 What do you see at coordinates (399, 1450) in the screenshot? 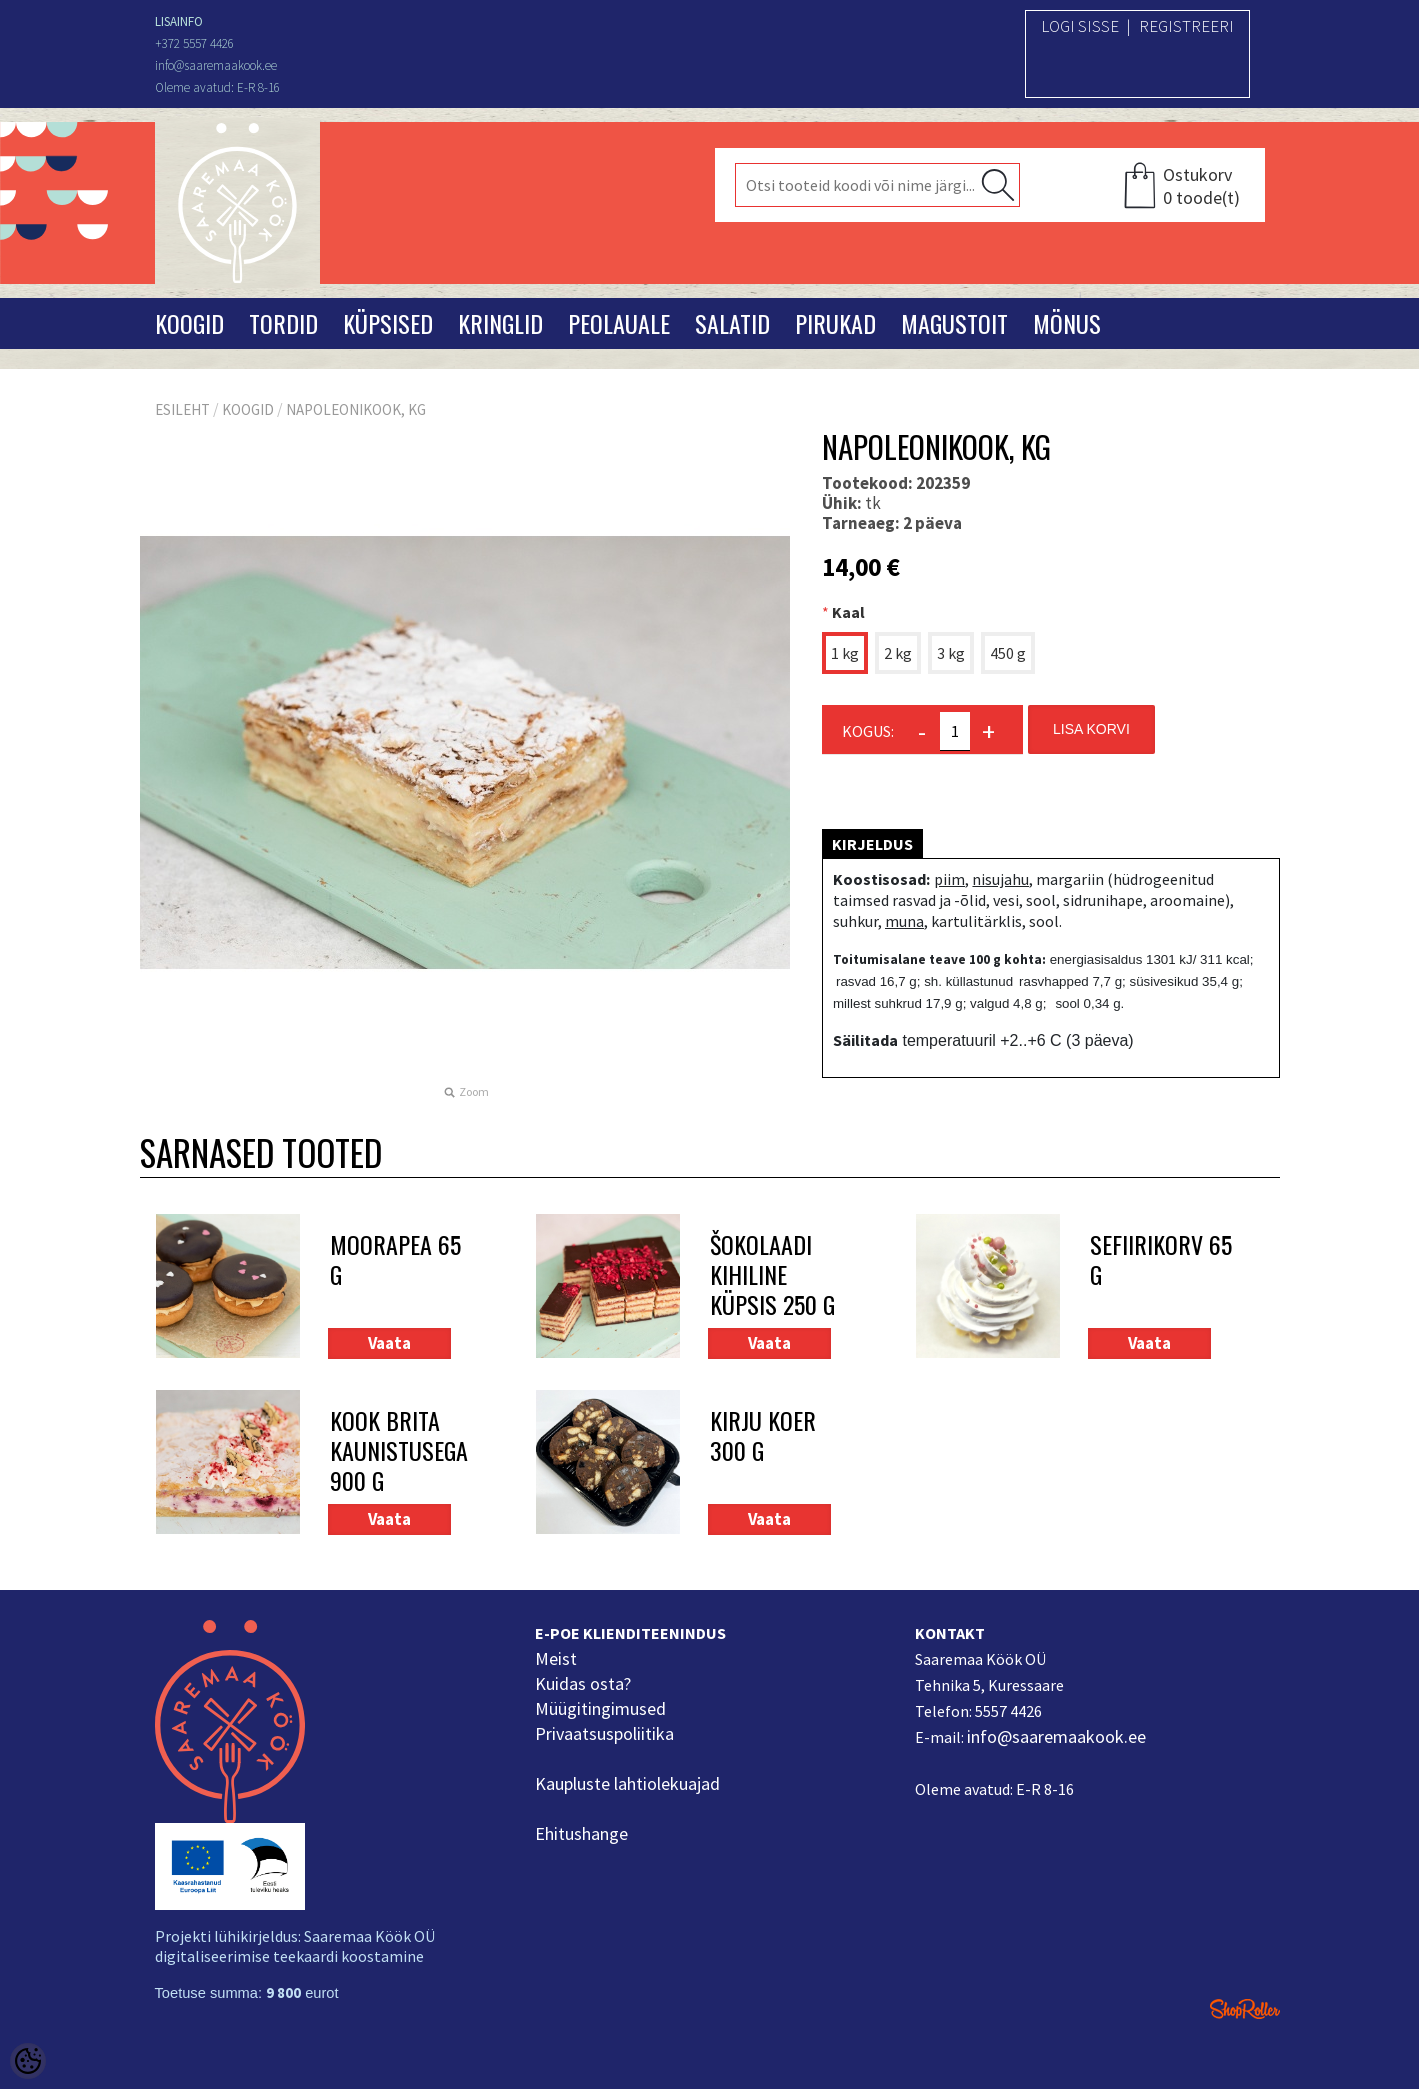
I see `Kook Brita kaunistusega 900 g` at bounding box center [399, 1450].